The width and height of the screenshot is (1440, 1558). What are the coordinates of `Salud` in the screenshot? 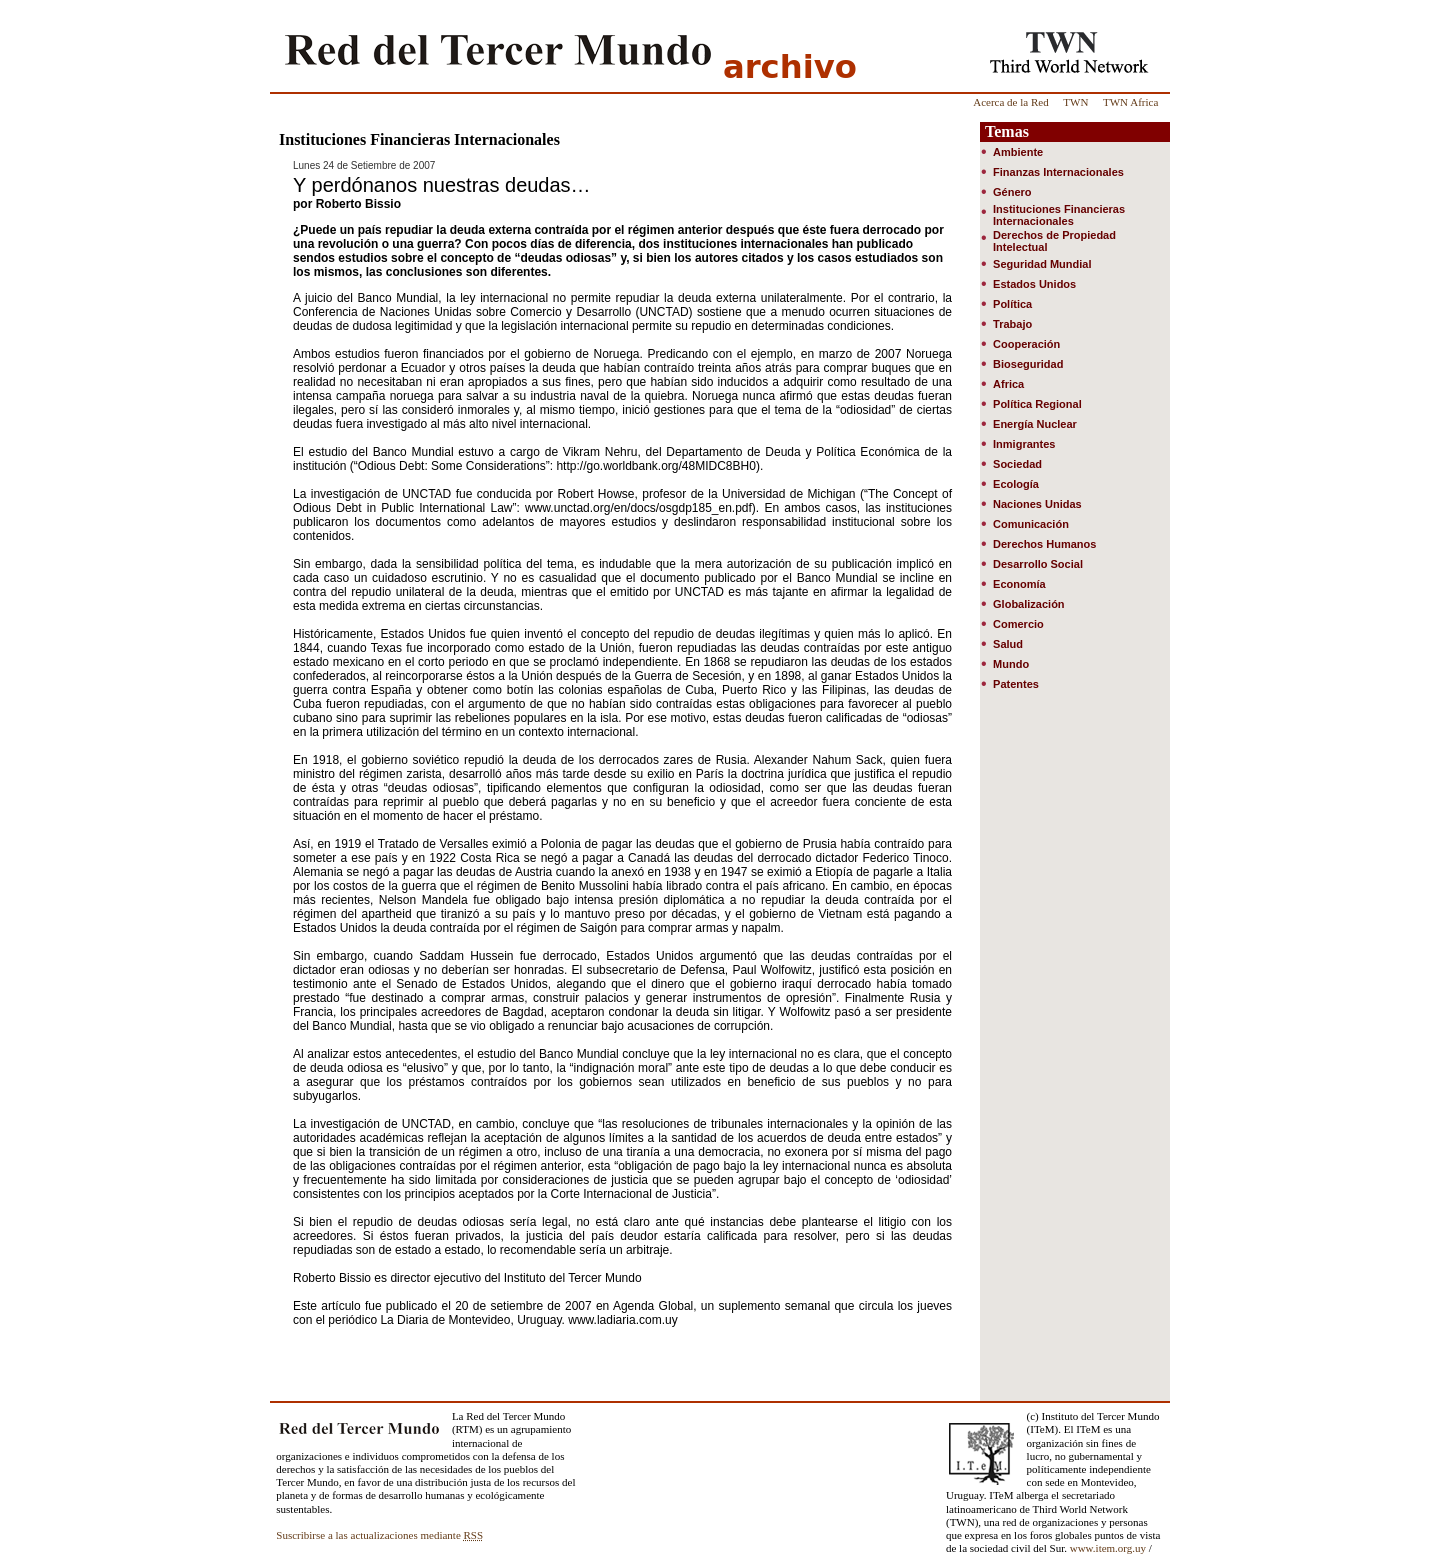 It's located at (1008, 644).